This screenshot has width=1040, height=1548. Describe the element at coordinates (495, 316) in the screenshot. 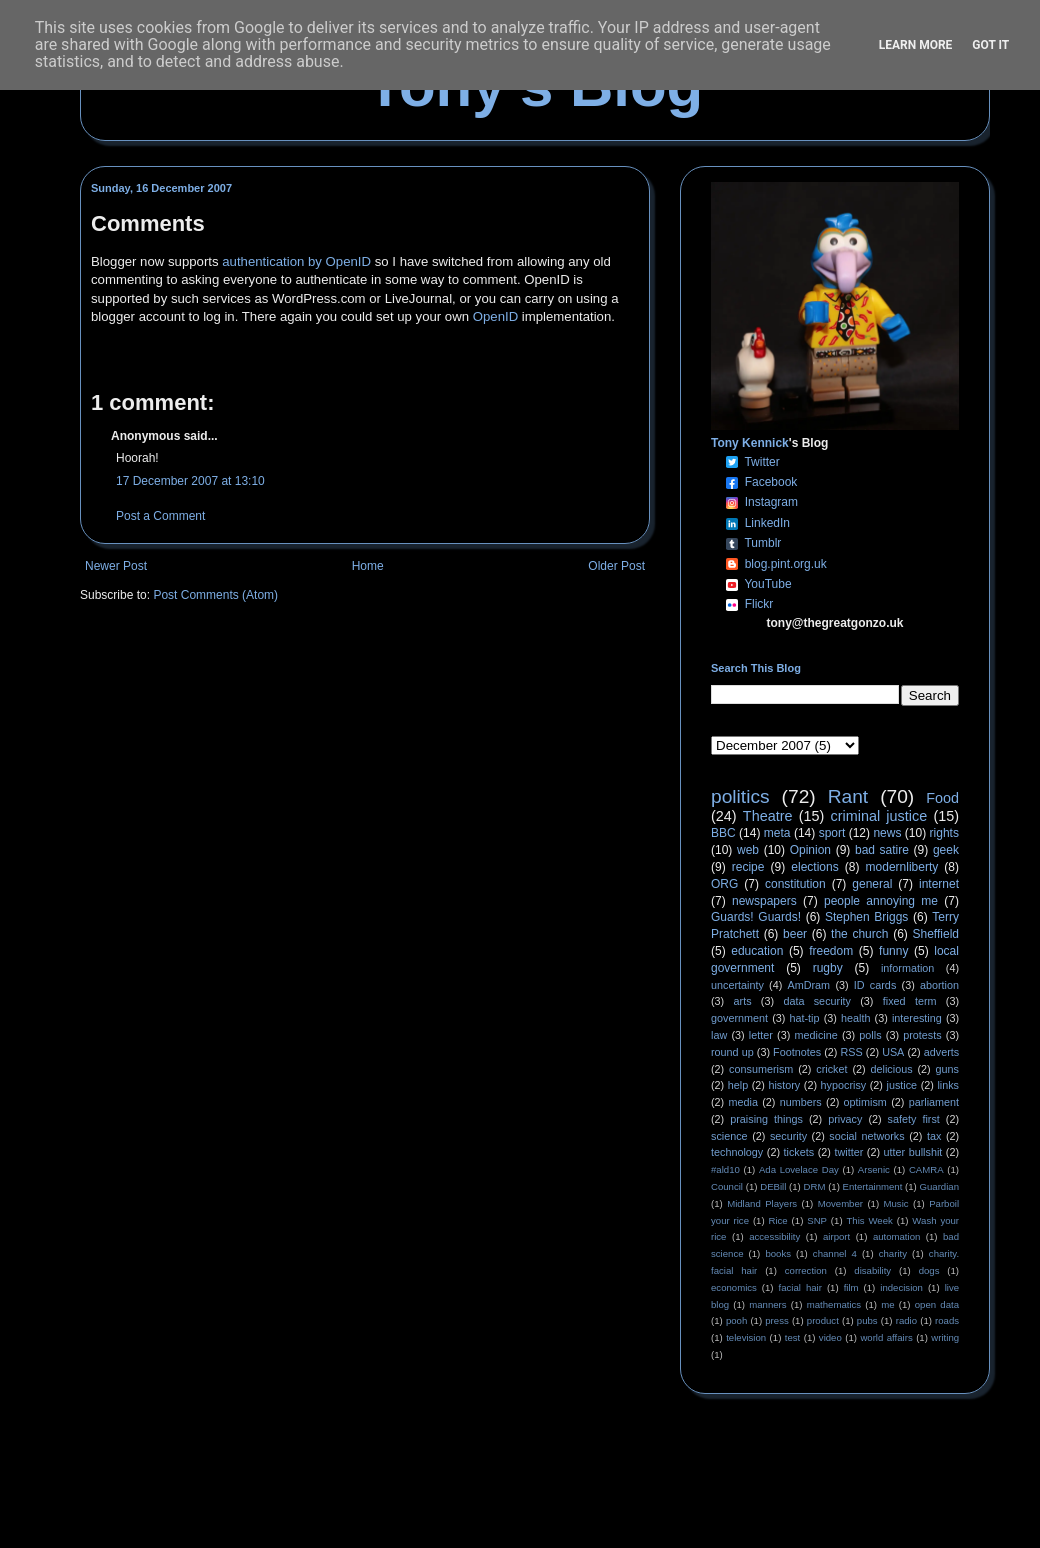

I see `OpenID` at that location.